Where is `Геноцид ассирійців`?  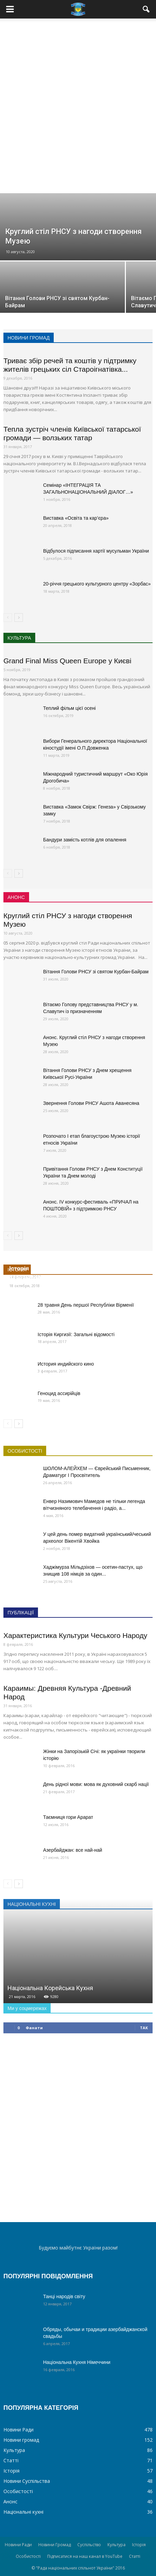
Геноцид ассирійців is located at coordinates (59, 1393).